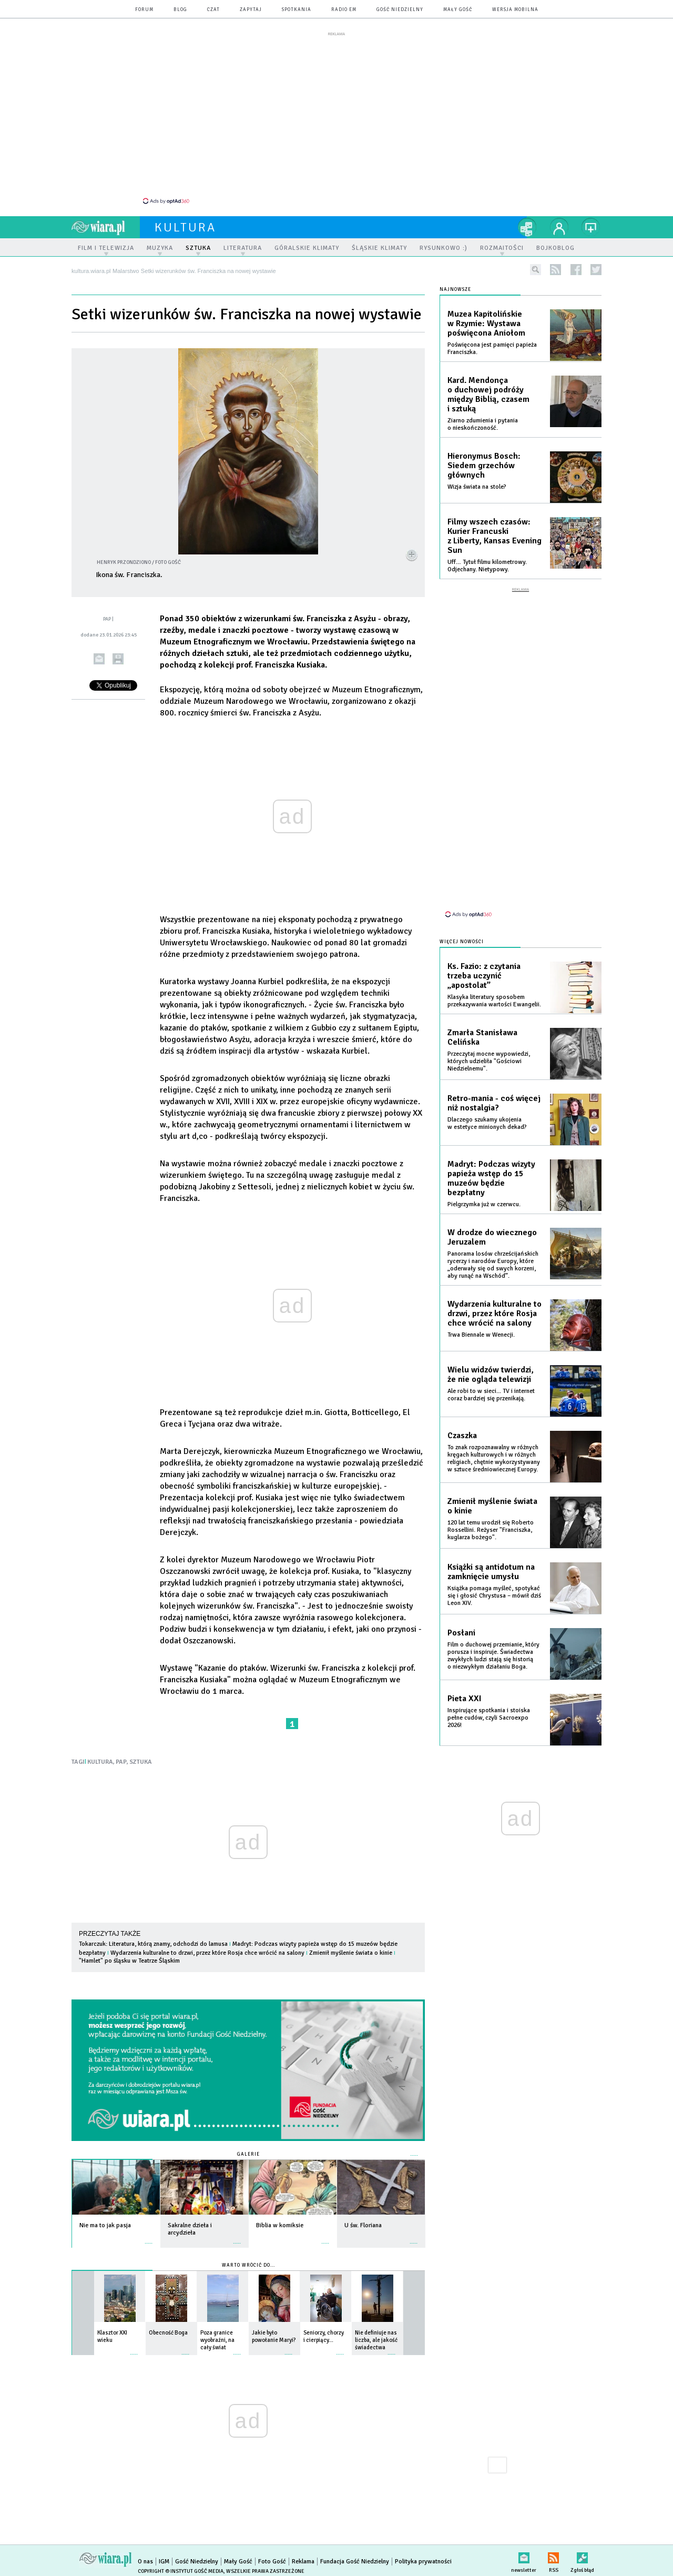 The image size is (673, 2576). Describe the element at coordinates (121, 1762) in the screenshot. I see `PAP` at that location.